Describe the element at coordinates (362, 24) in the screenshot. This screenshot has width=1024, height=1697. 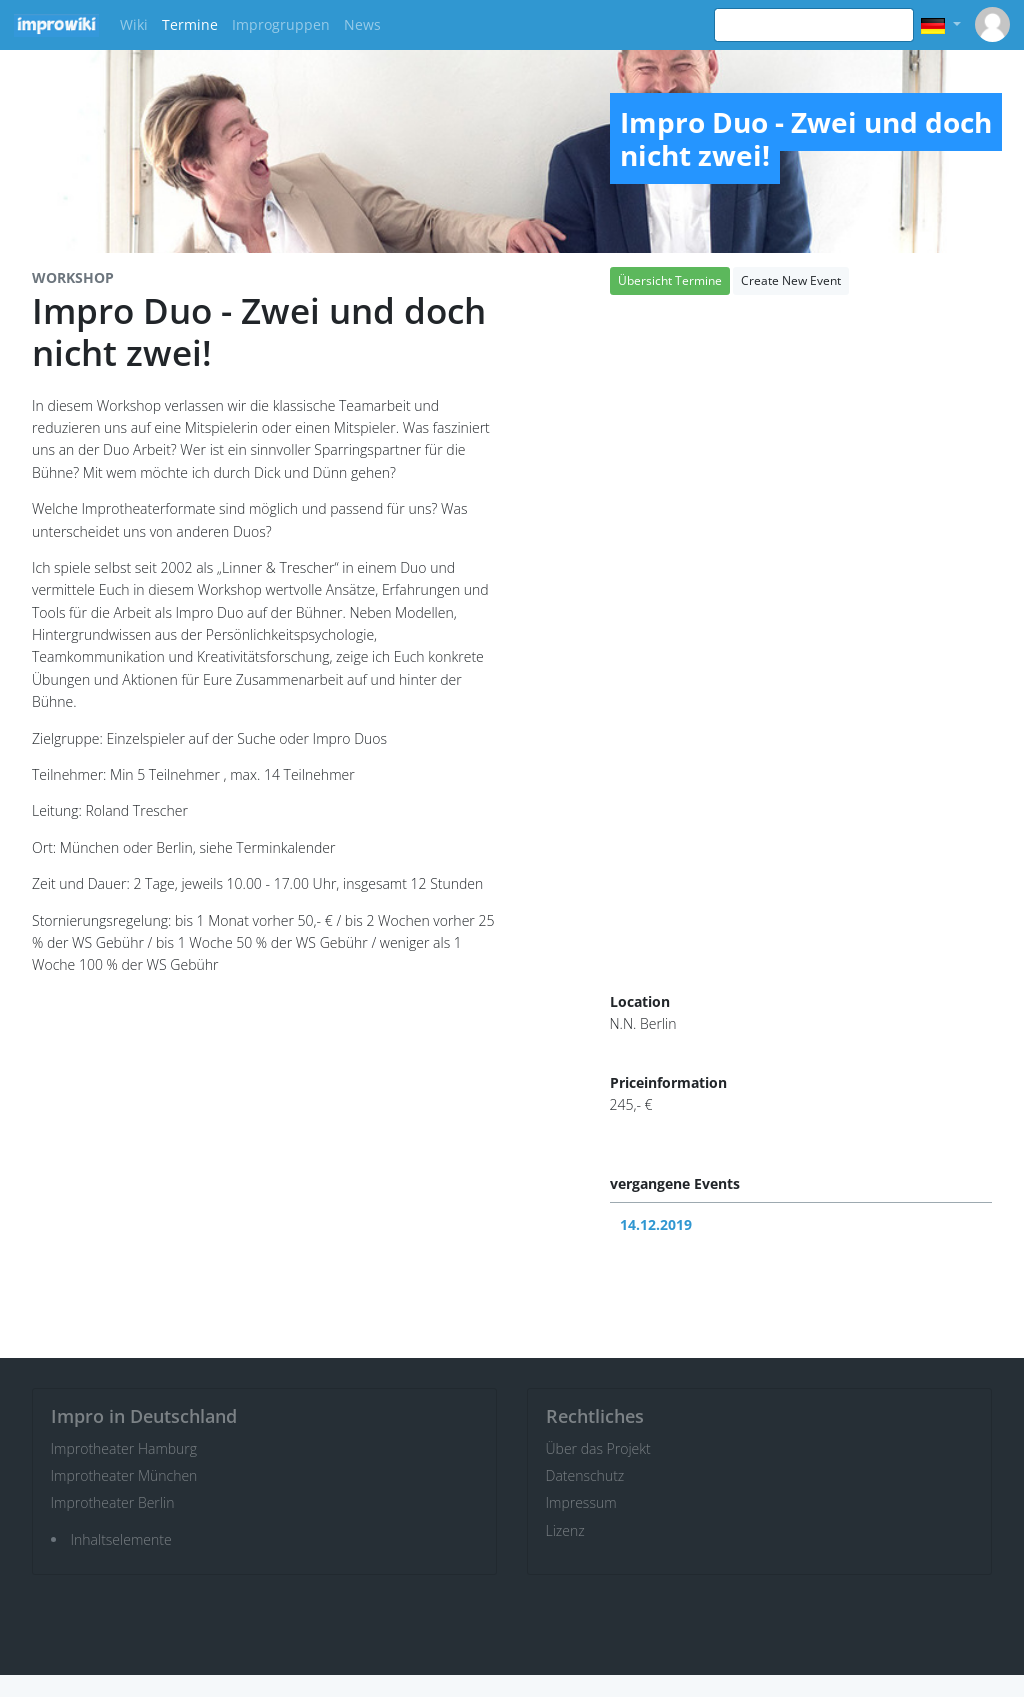
I see `News` at that location.